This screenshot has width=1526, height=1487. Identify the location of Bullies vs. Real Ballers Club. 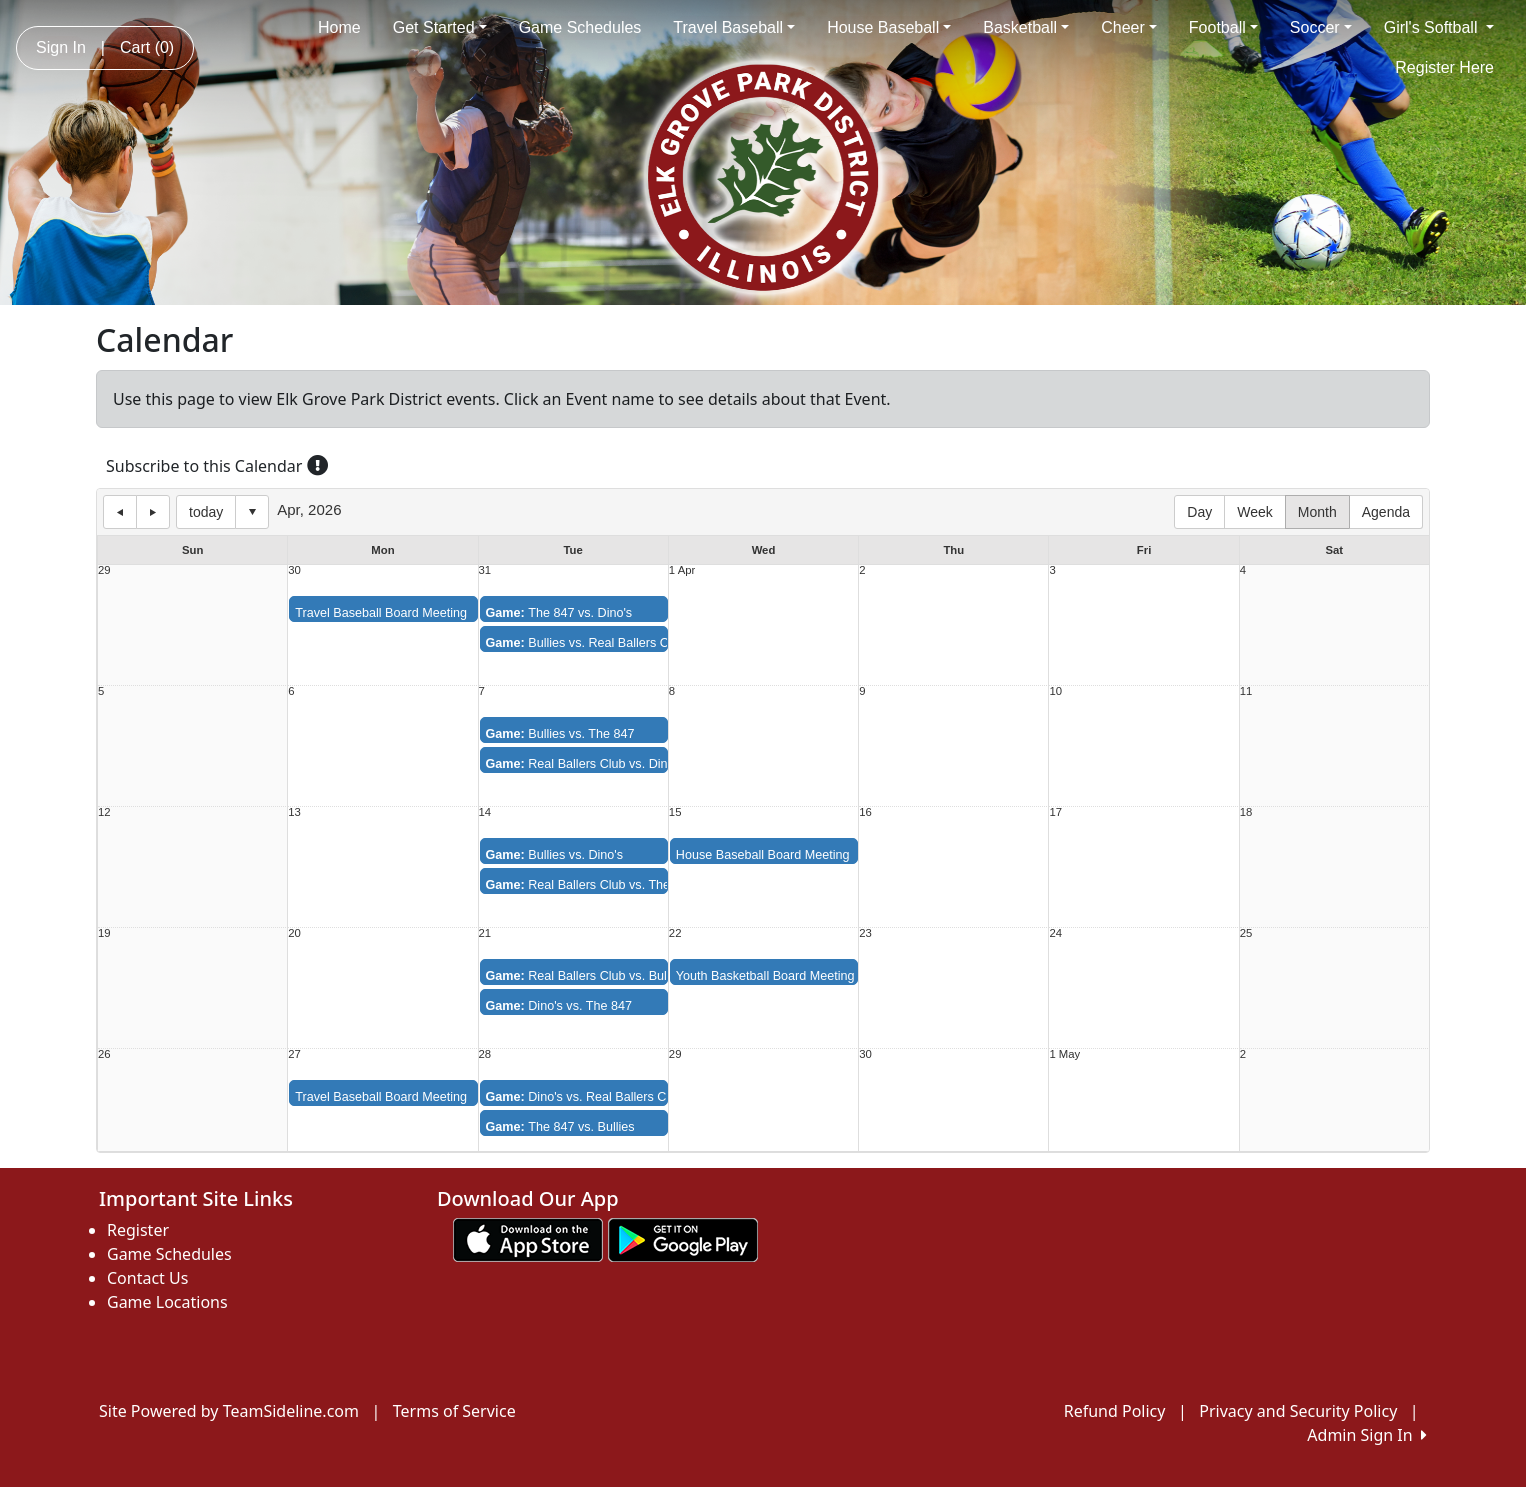
(586, 643).